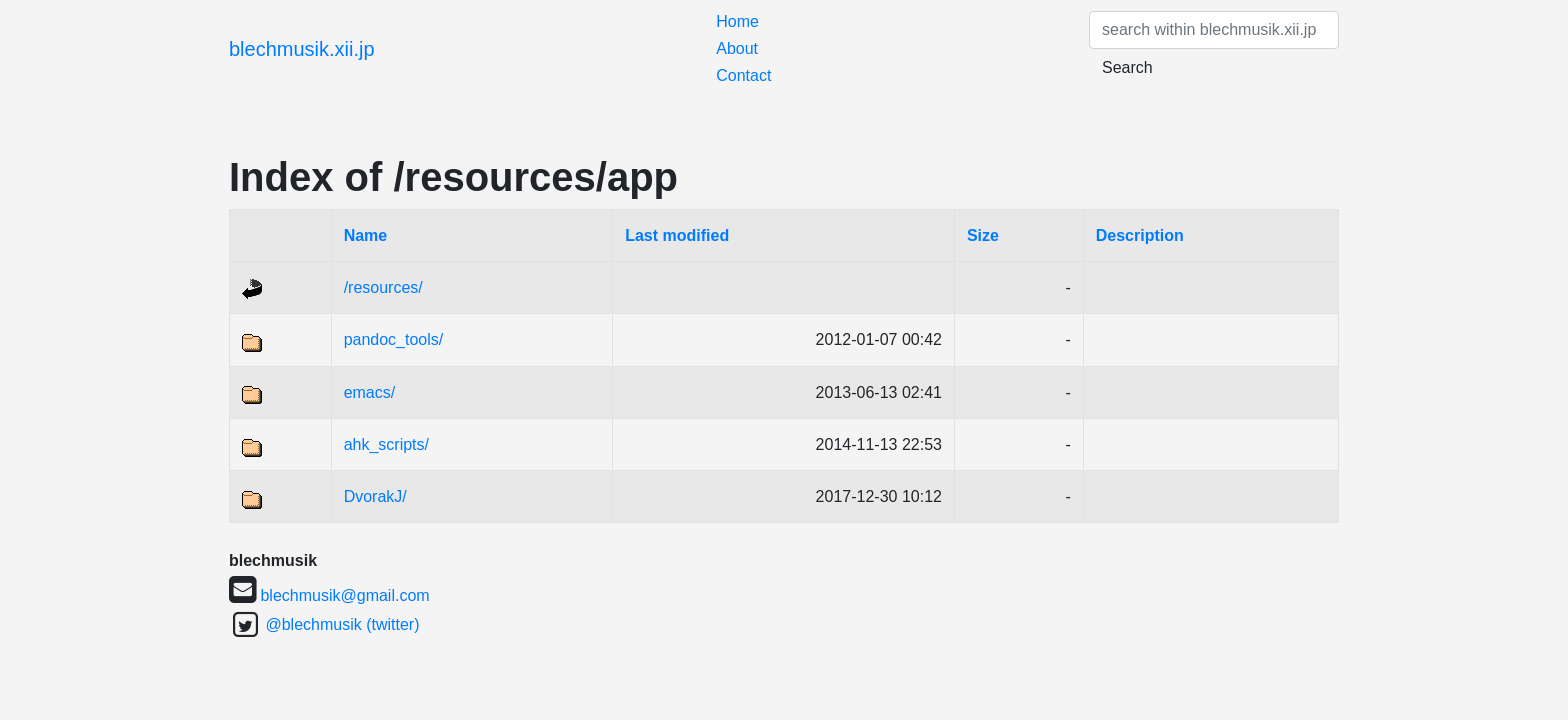 The height and width of the screenshot is (720, 1568). What do you see at coordinates (394, 339) in the screenshot?
I see `pandoc_tools/` at bounding box center [394, 339].